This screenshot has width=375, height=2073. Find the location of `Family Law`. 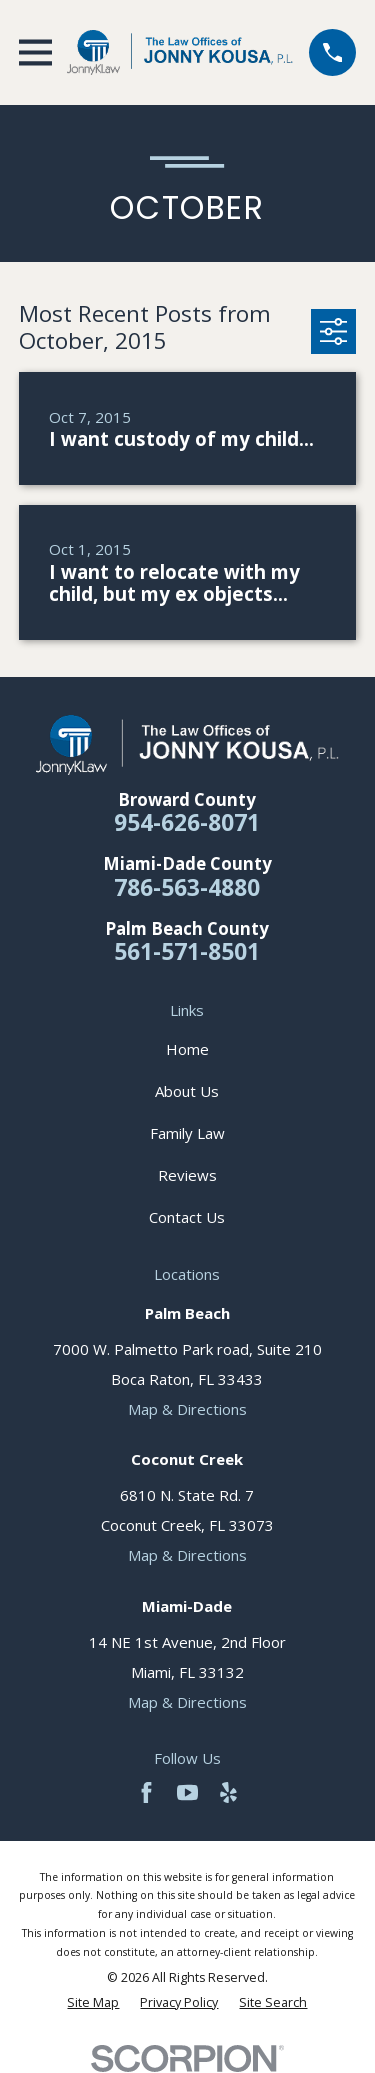

Family Law is located at coordinates (187, 1133).